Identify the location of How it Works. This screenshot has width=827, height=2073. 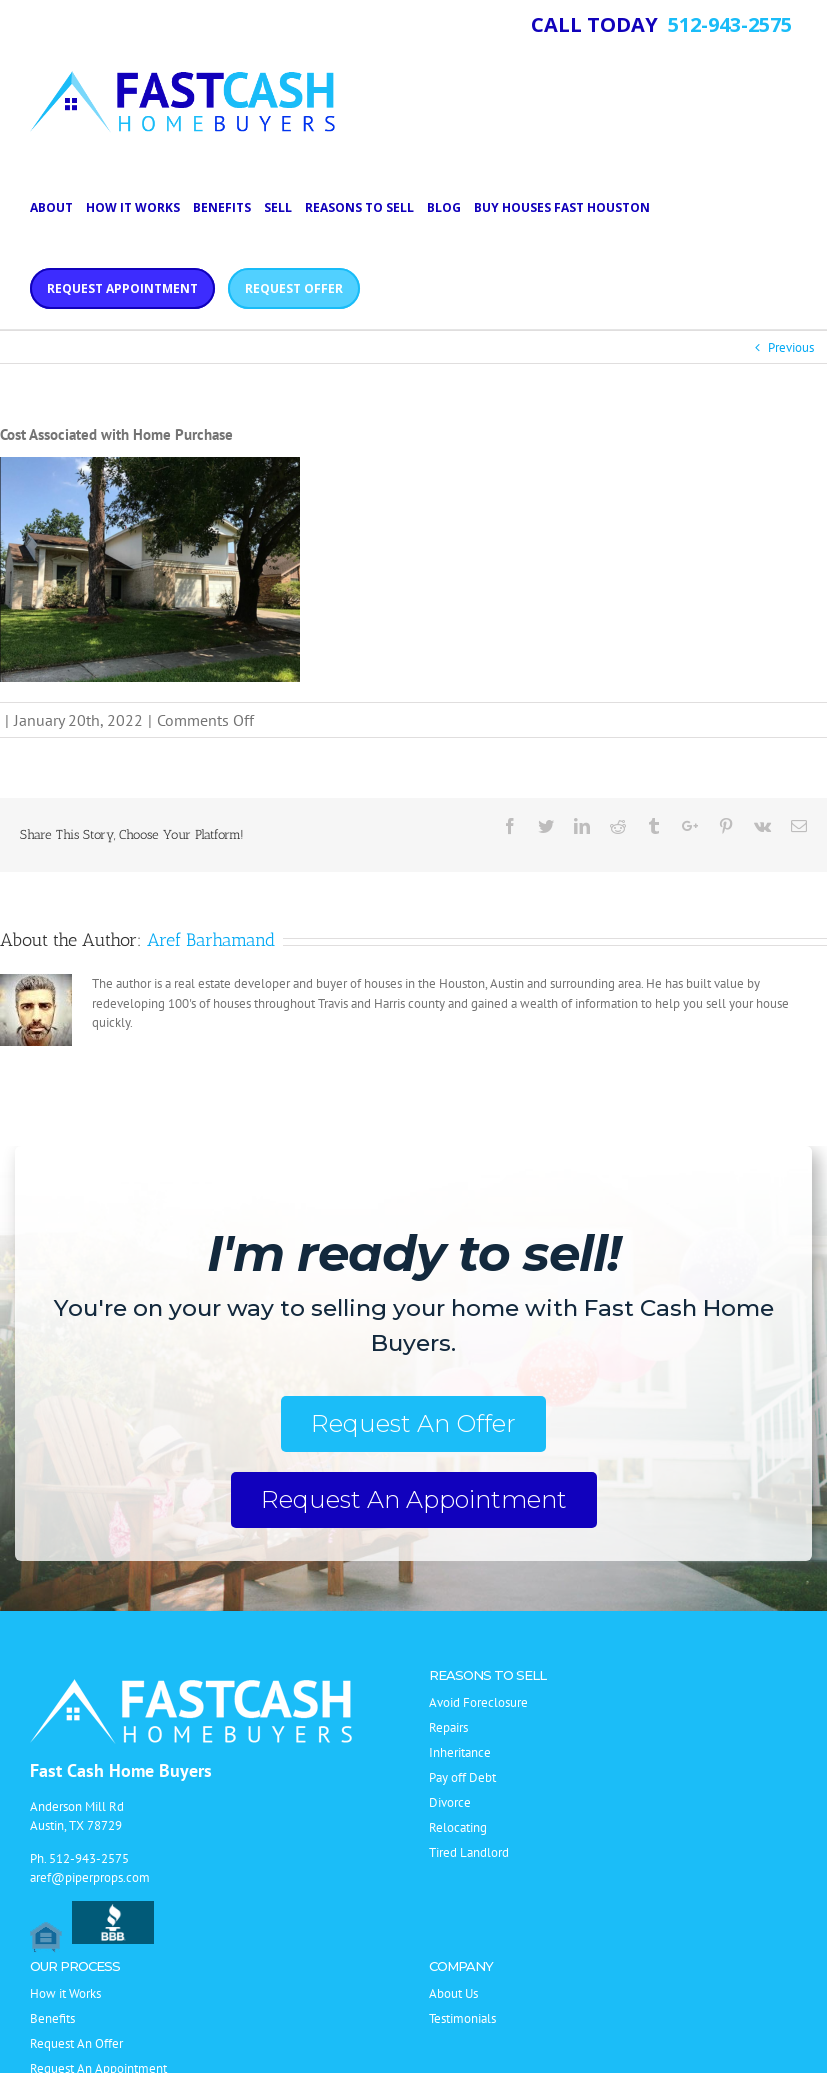
(65, 1993).